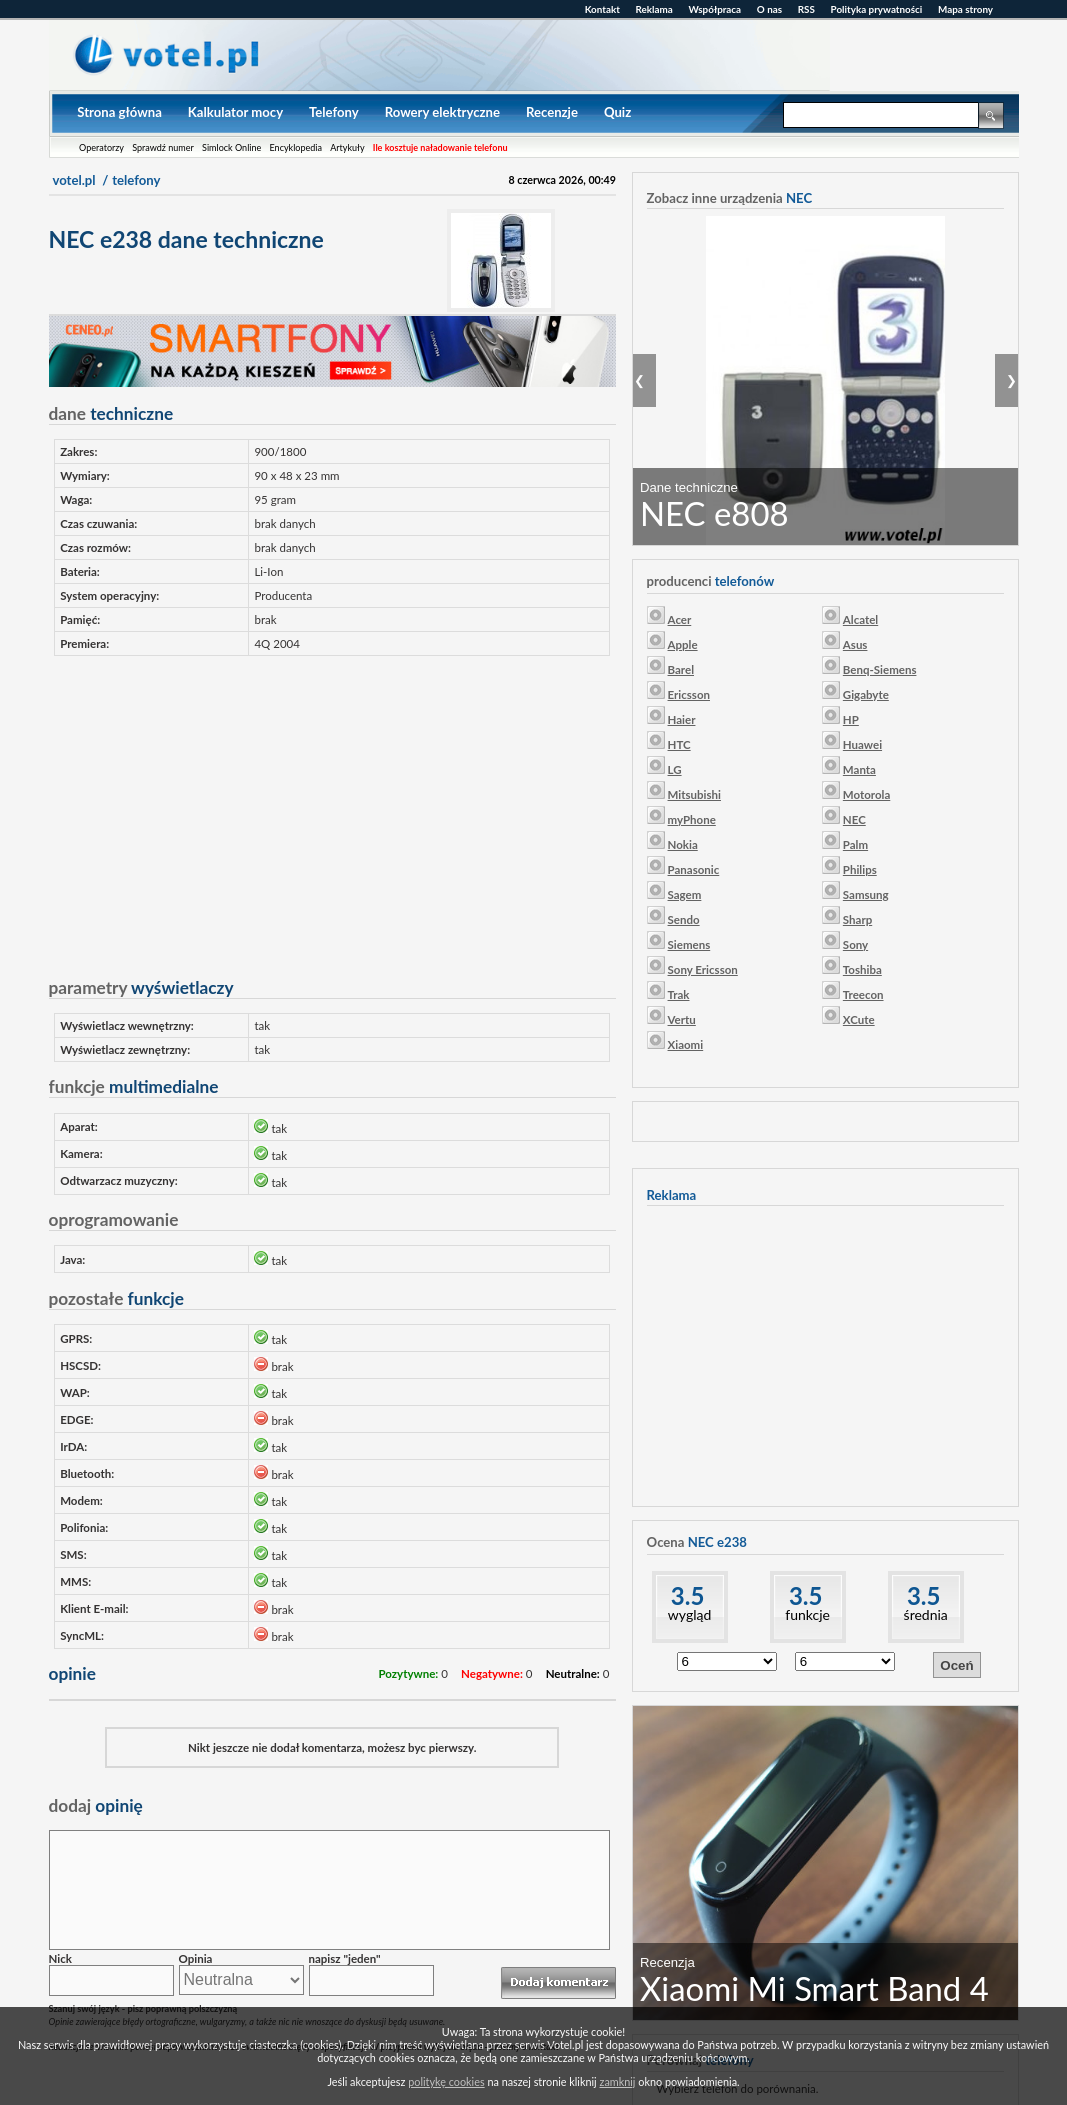  I want to click on Pozytywne:, so click(408, 1673).